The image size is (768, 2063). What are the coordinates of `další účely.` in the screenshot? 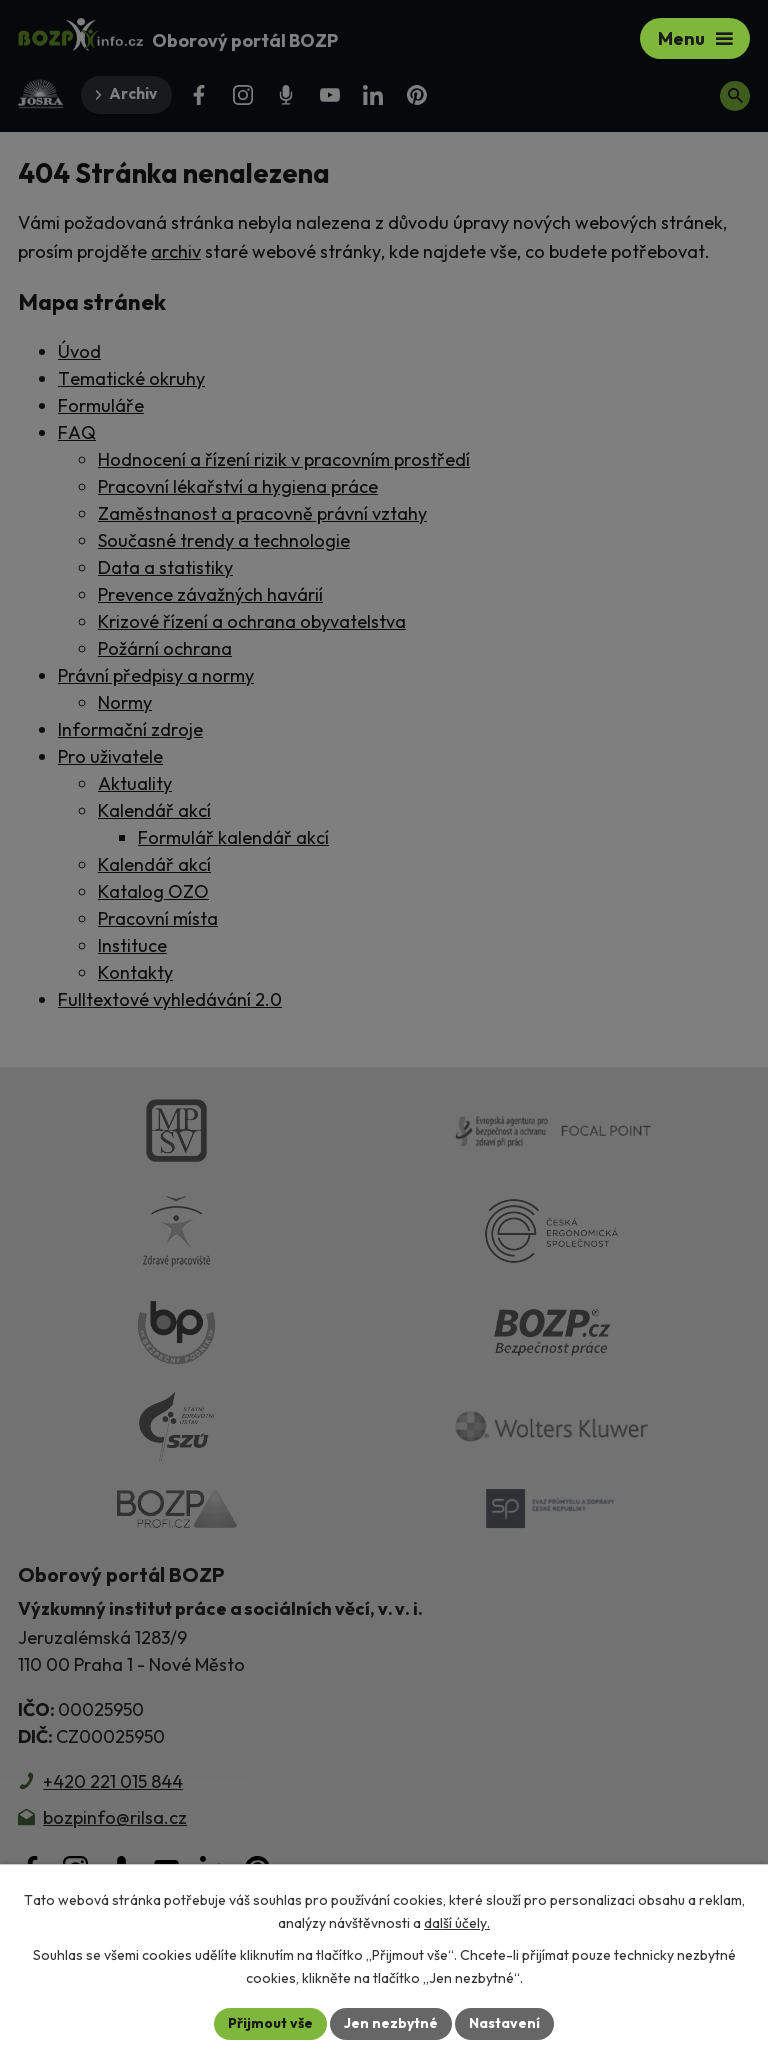 It's located at (457, 1923).